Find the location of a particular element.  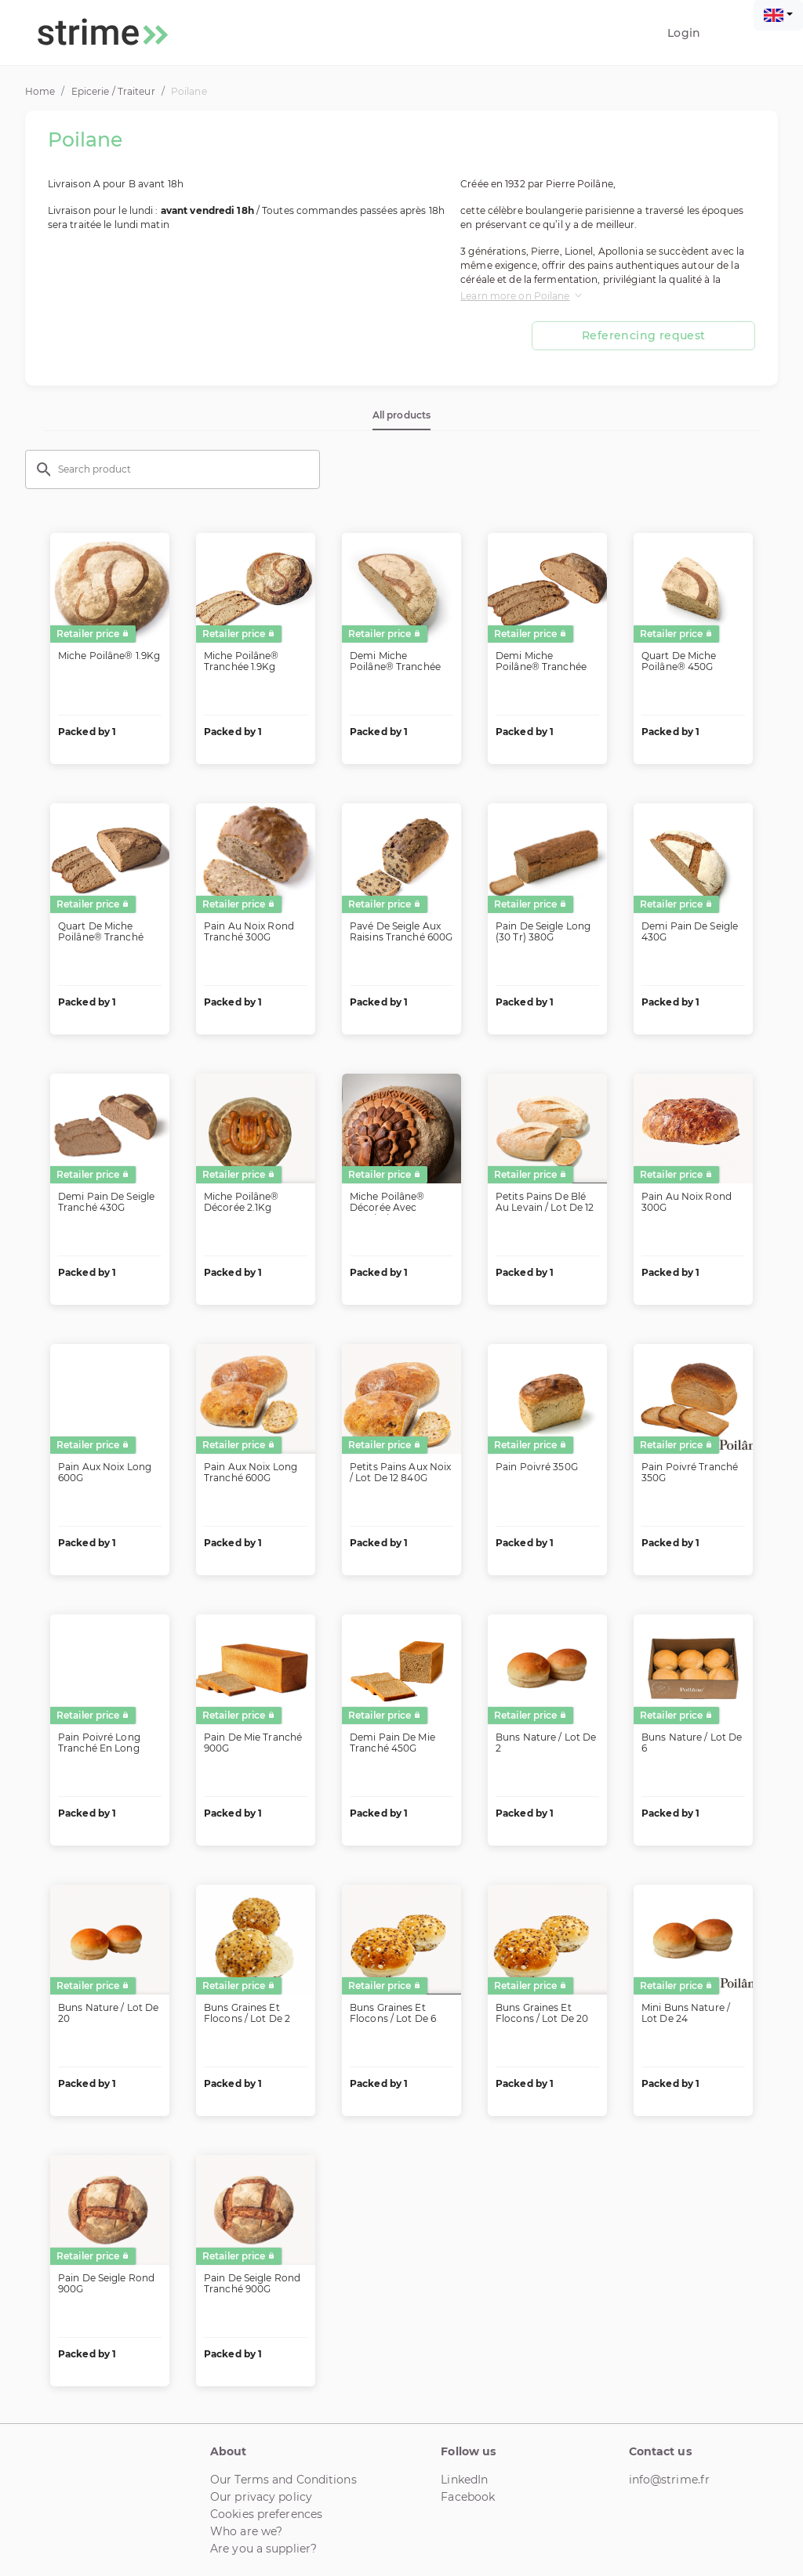

info@strime.fr is located at coordinates (669, 2480).